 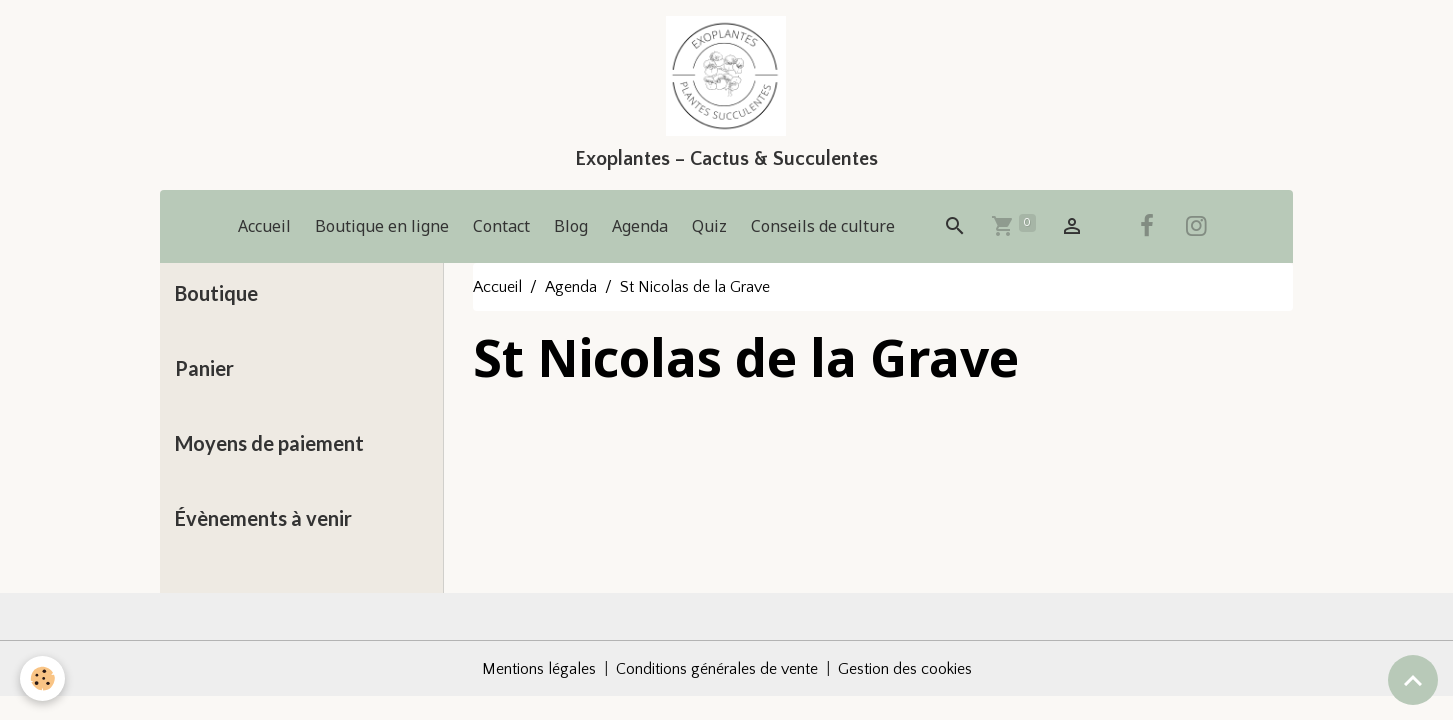 I want to click on Quiz, so click(x=709, y=226).